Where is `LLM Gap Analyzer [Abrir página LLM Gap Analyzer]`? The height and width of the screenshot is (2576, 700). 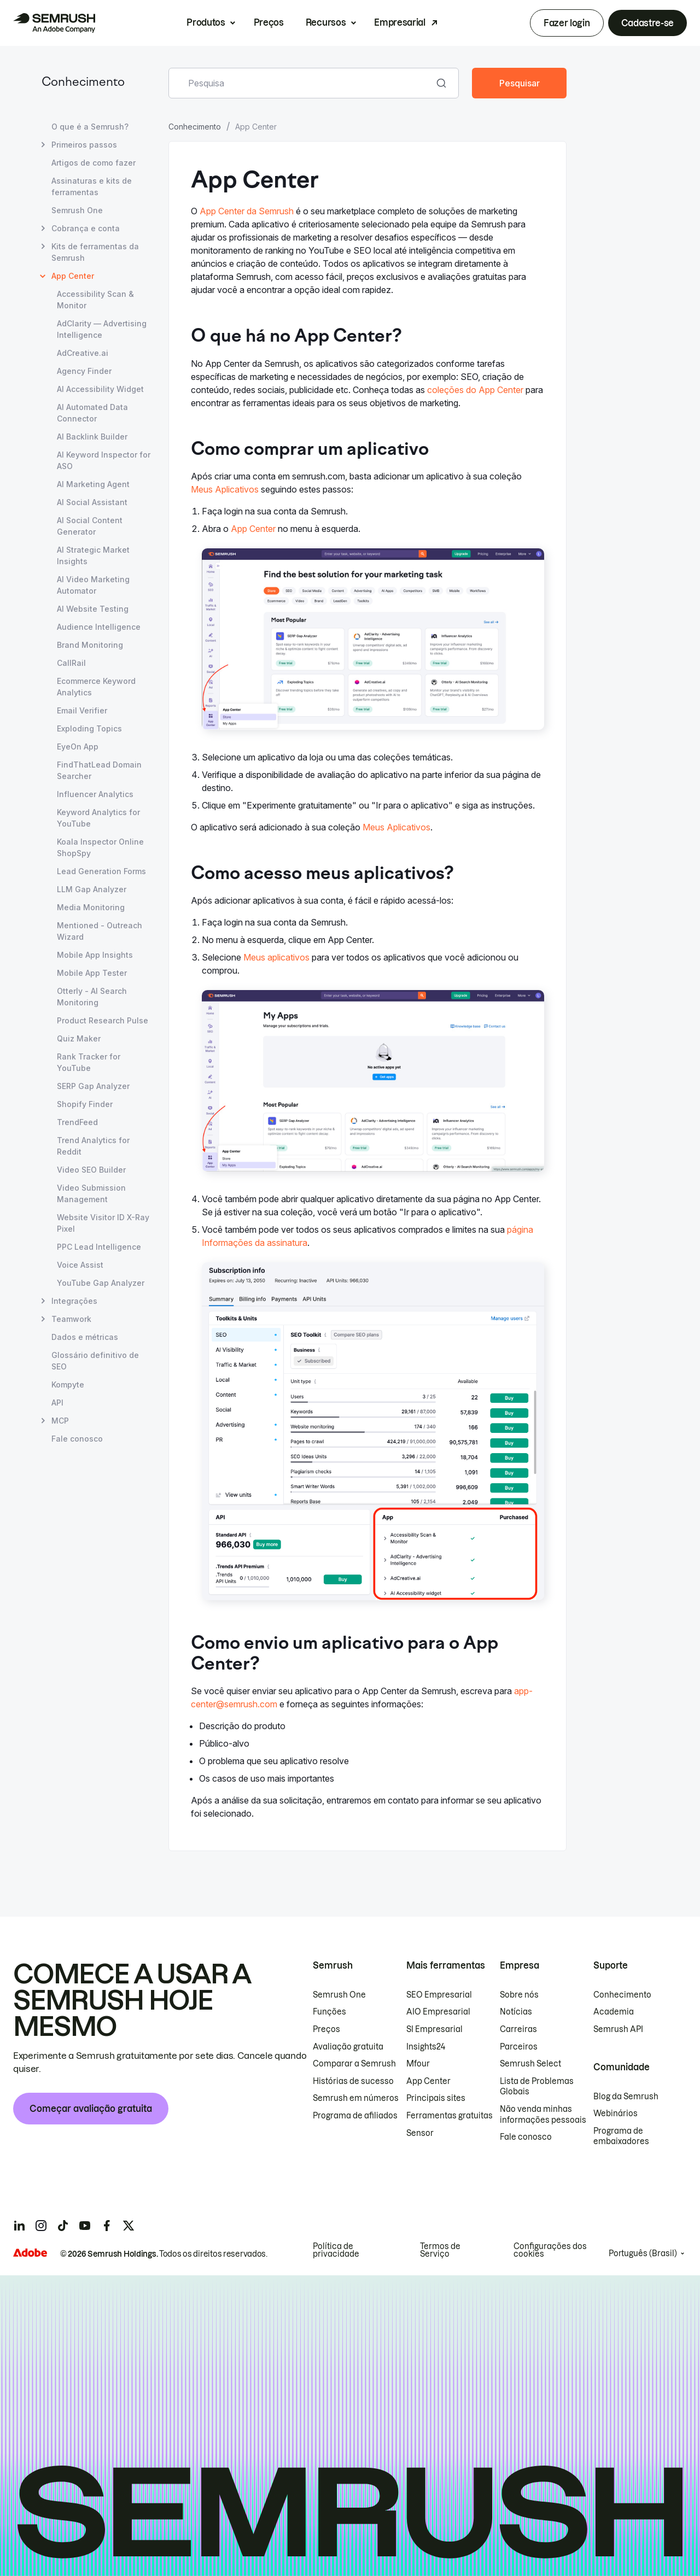
LLM Gap Analyzer [Abrir página LLM Gap Analyzer] is located at coordinates (91, 889).